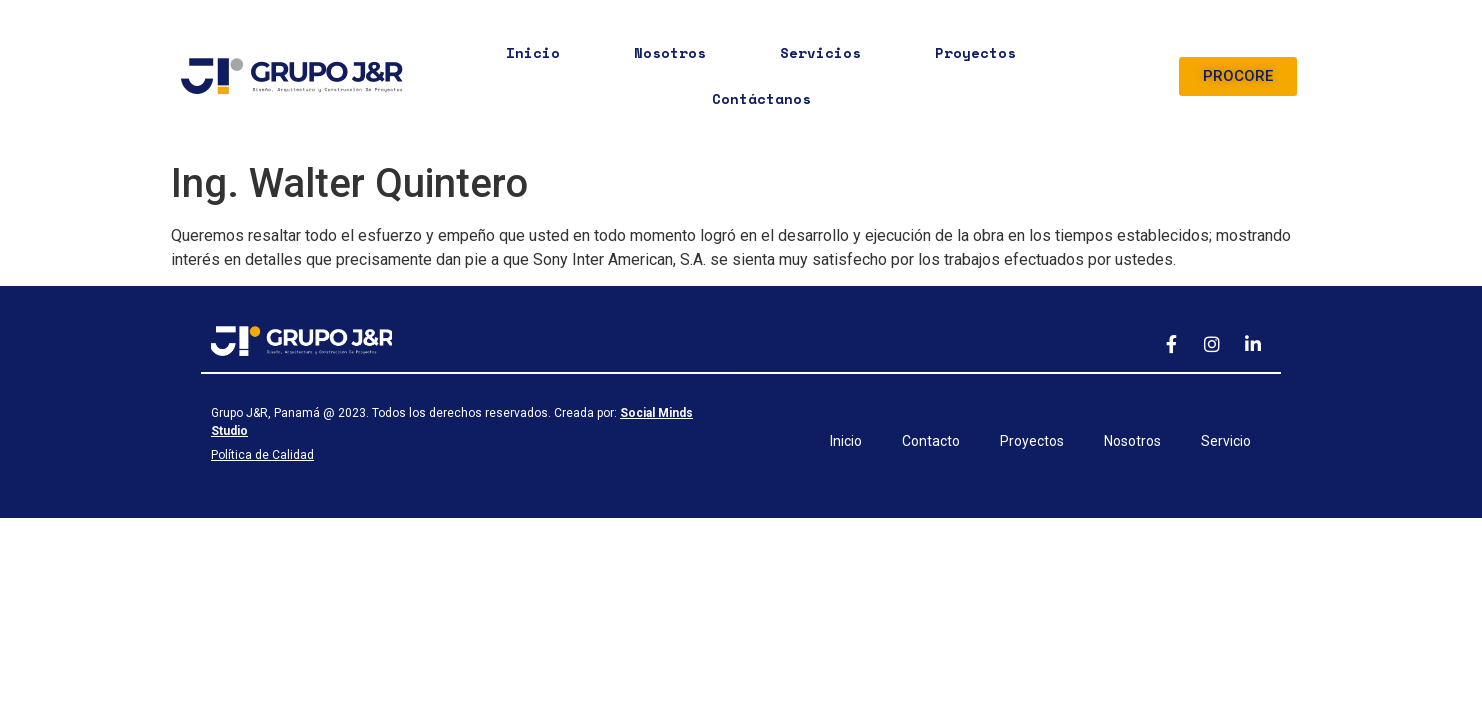  Describe the element at coordinates (533, 52) in the screenshot. I see `Inicio` at that location.